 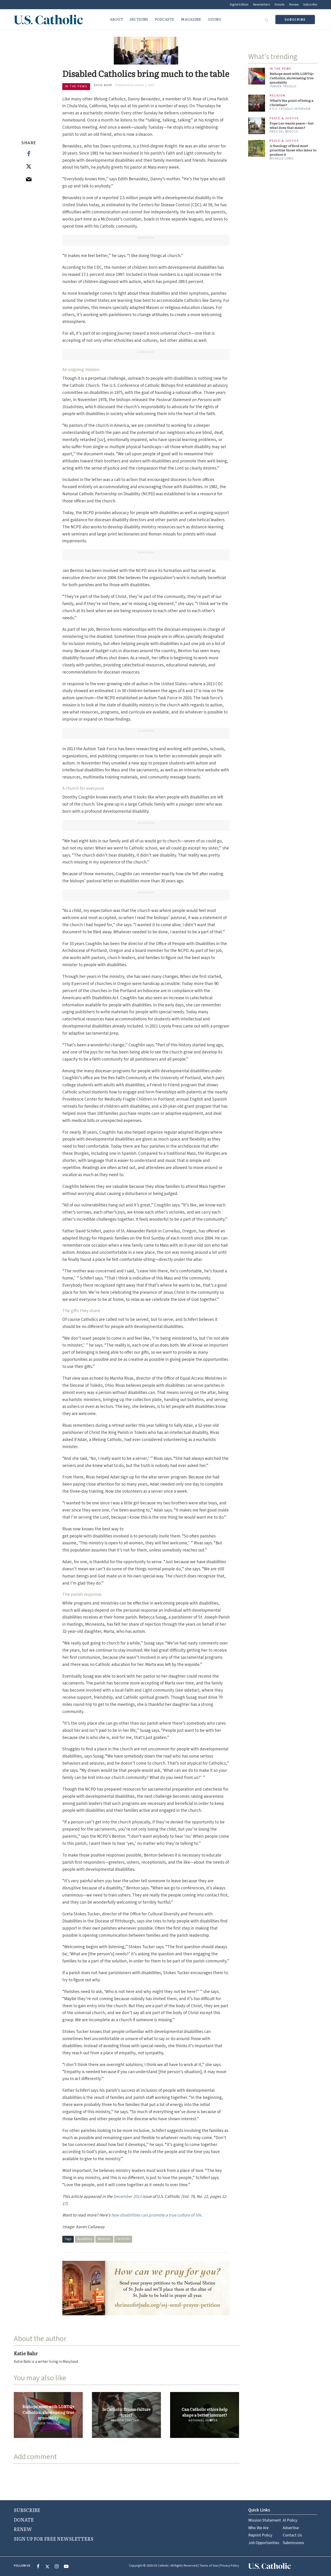 What do you see at coordinates (116, 19) in the screenshot?
I see `About` at bounding box center [116, 19].